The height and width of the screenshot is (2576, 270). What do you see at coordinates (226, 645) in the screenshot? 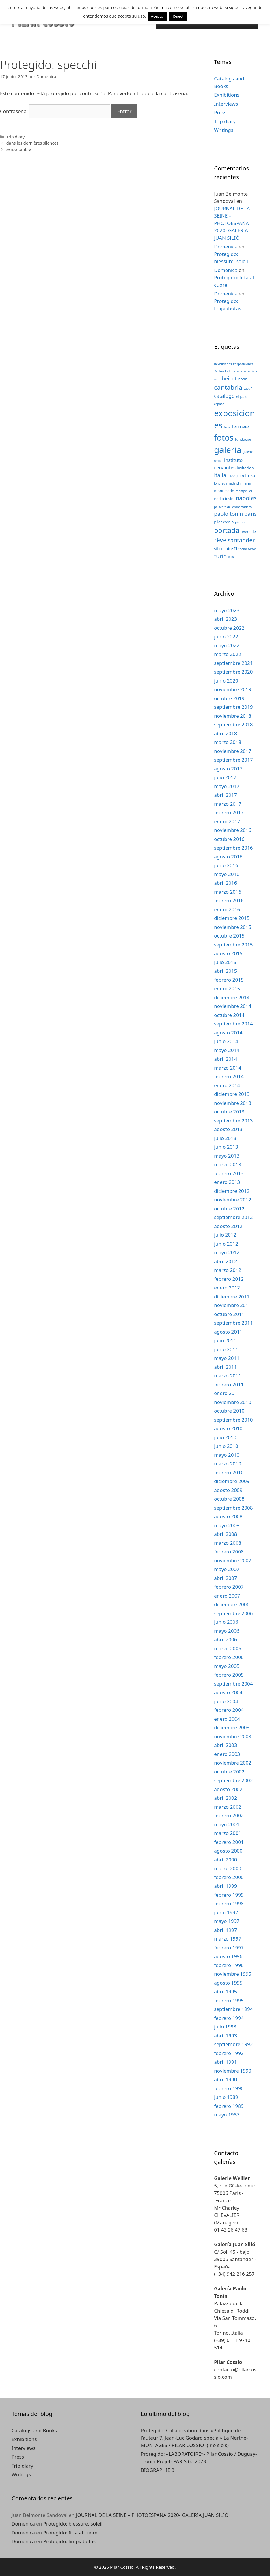
I see `mayo 2022` at bounding box center [226, 645].